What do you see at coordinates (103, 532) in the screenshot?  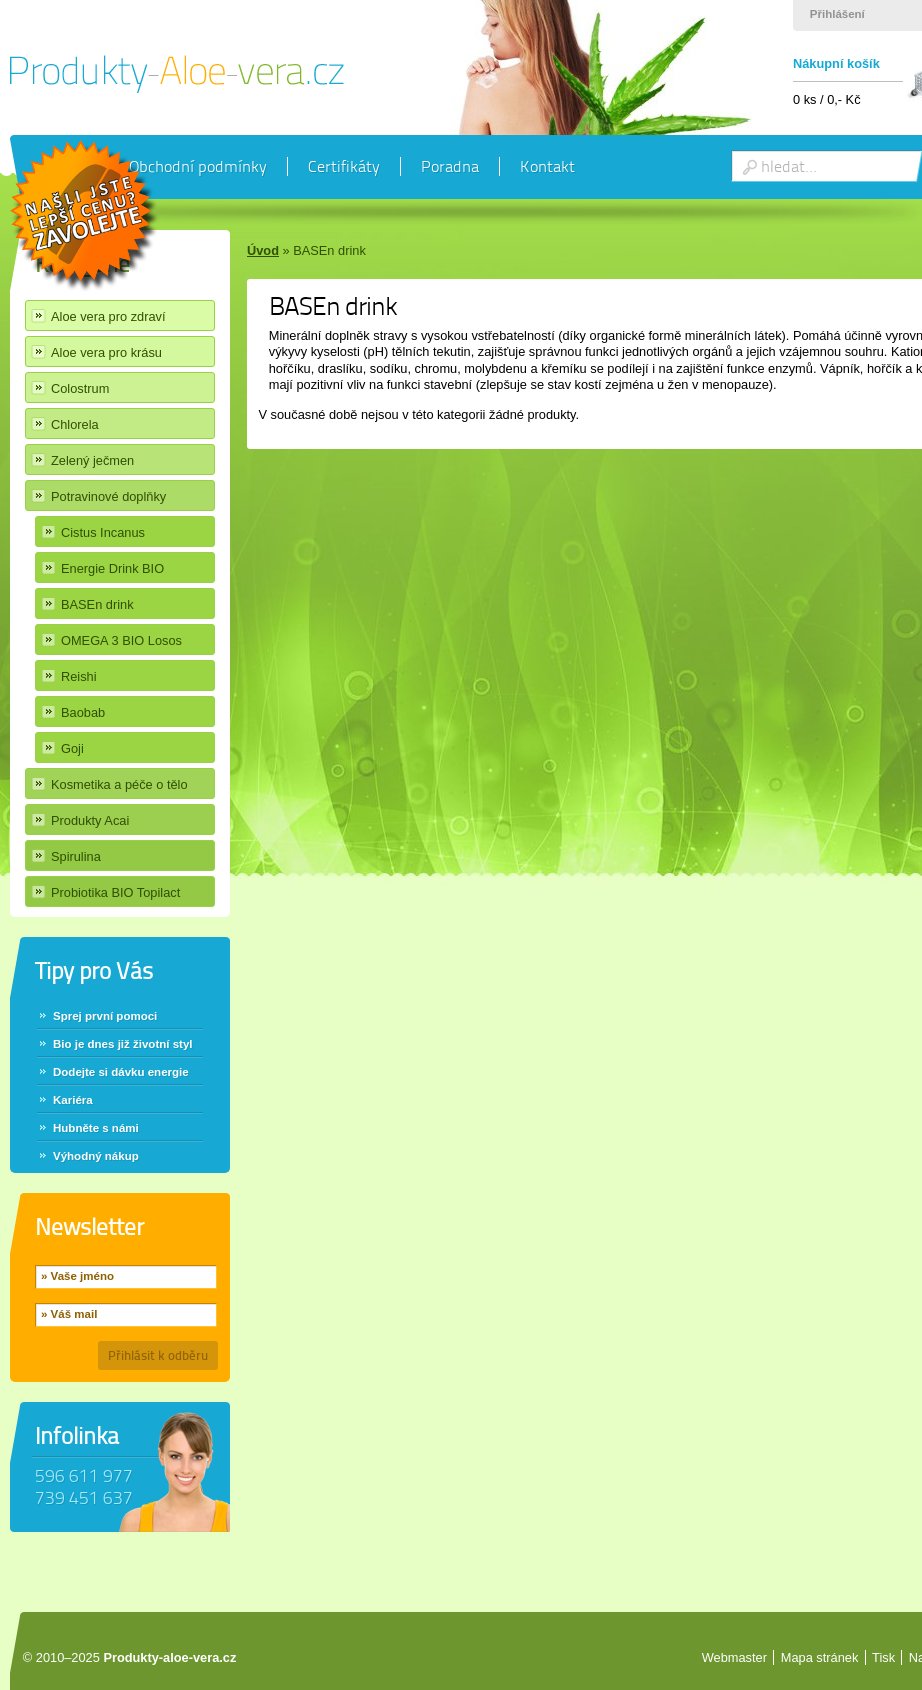 I see `Cistus Incanus` at bounding box center [103, 532].